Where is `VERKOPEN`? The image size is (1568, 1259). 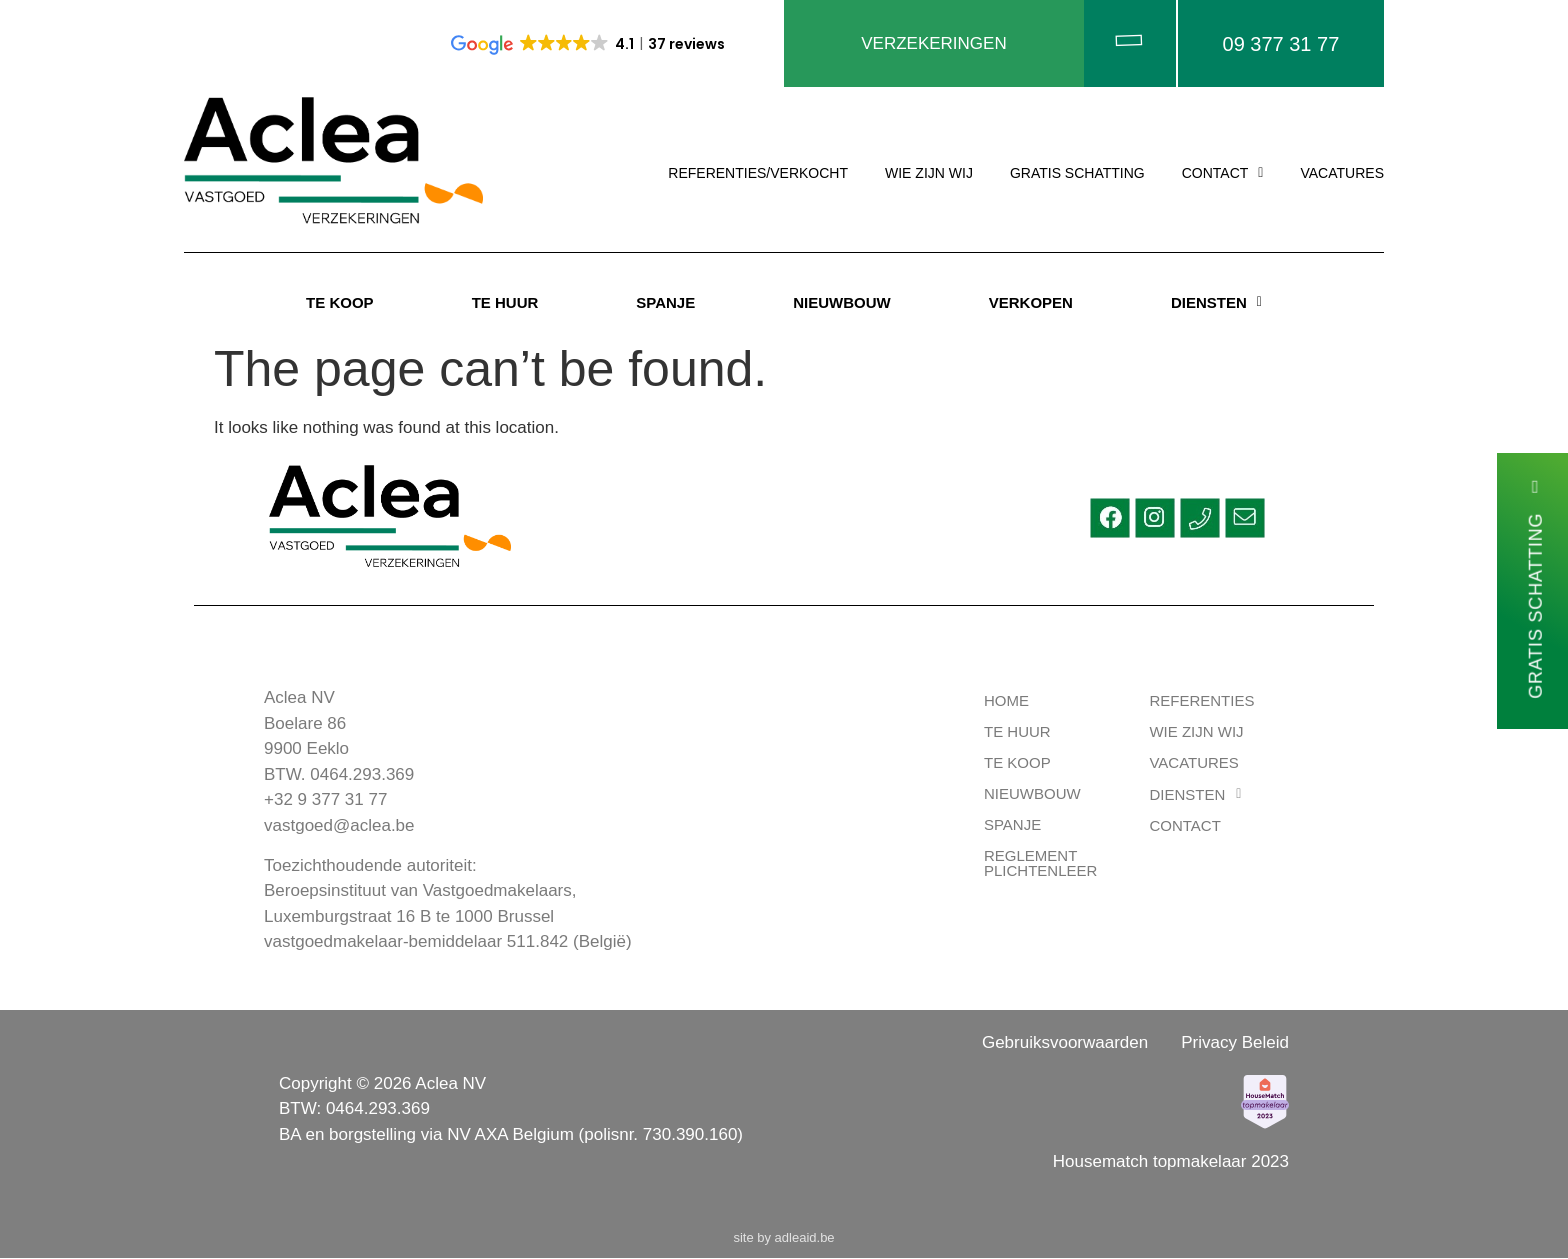 VERKOPEN is located at coordinates (1031, 303).